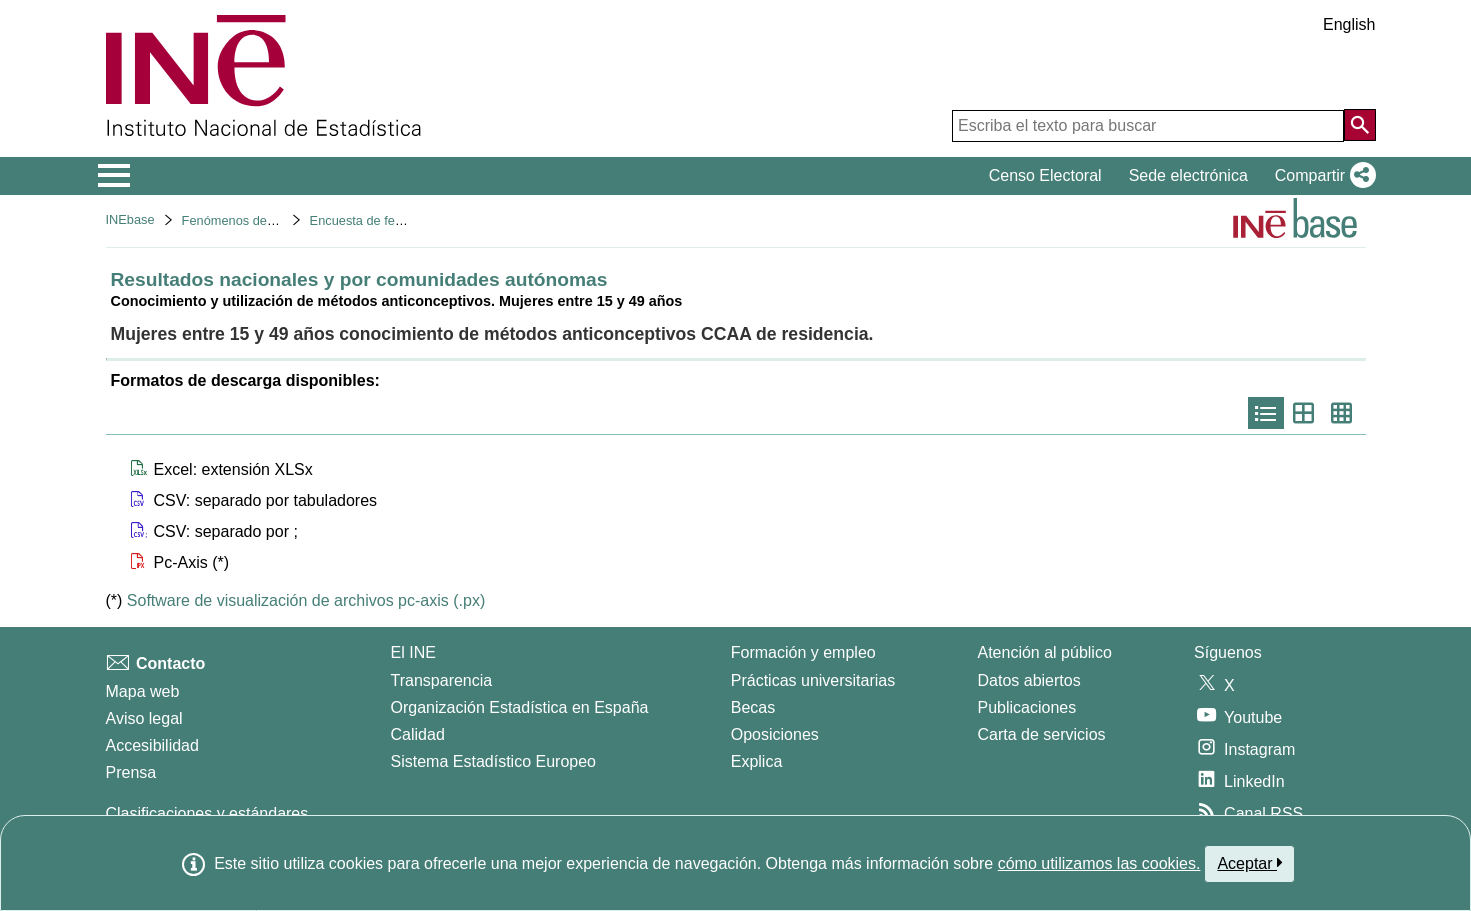  What do you see at coordinates (775, 734) in the screenshot?
I see `Oposiciones` at bounding box center [775, 734].